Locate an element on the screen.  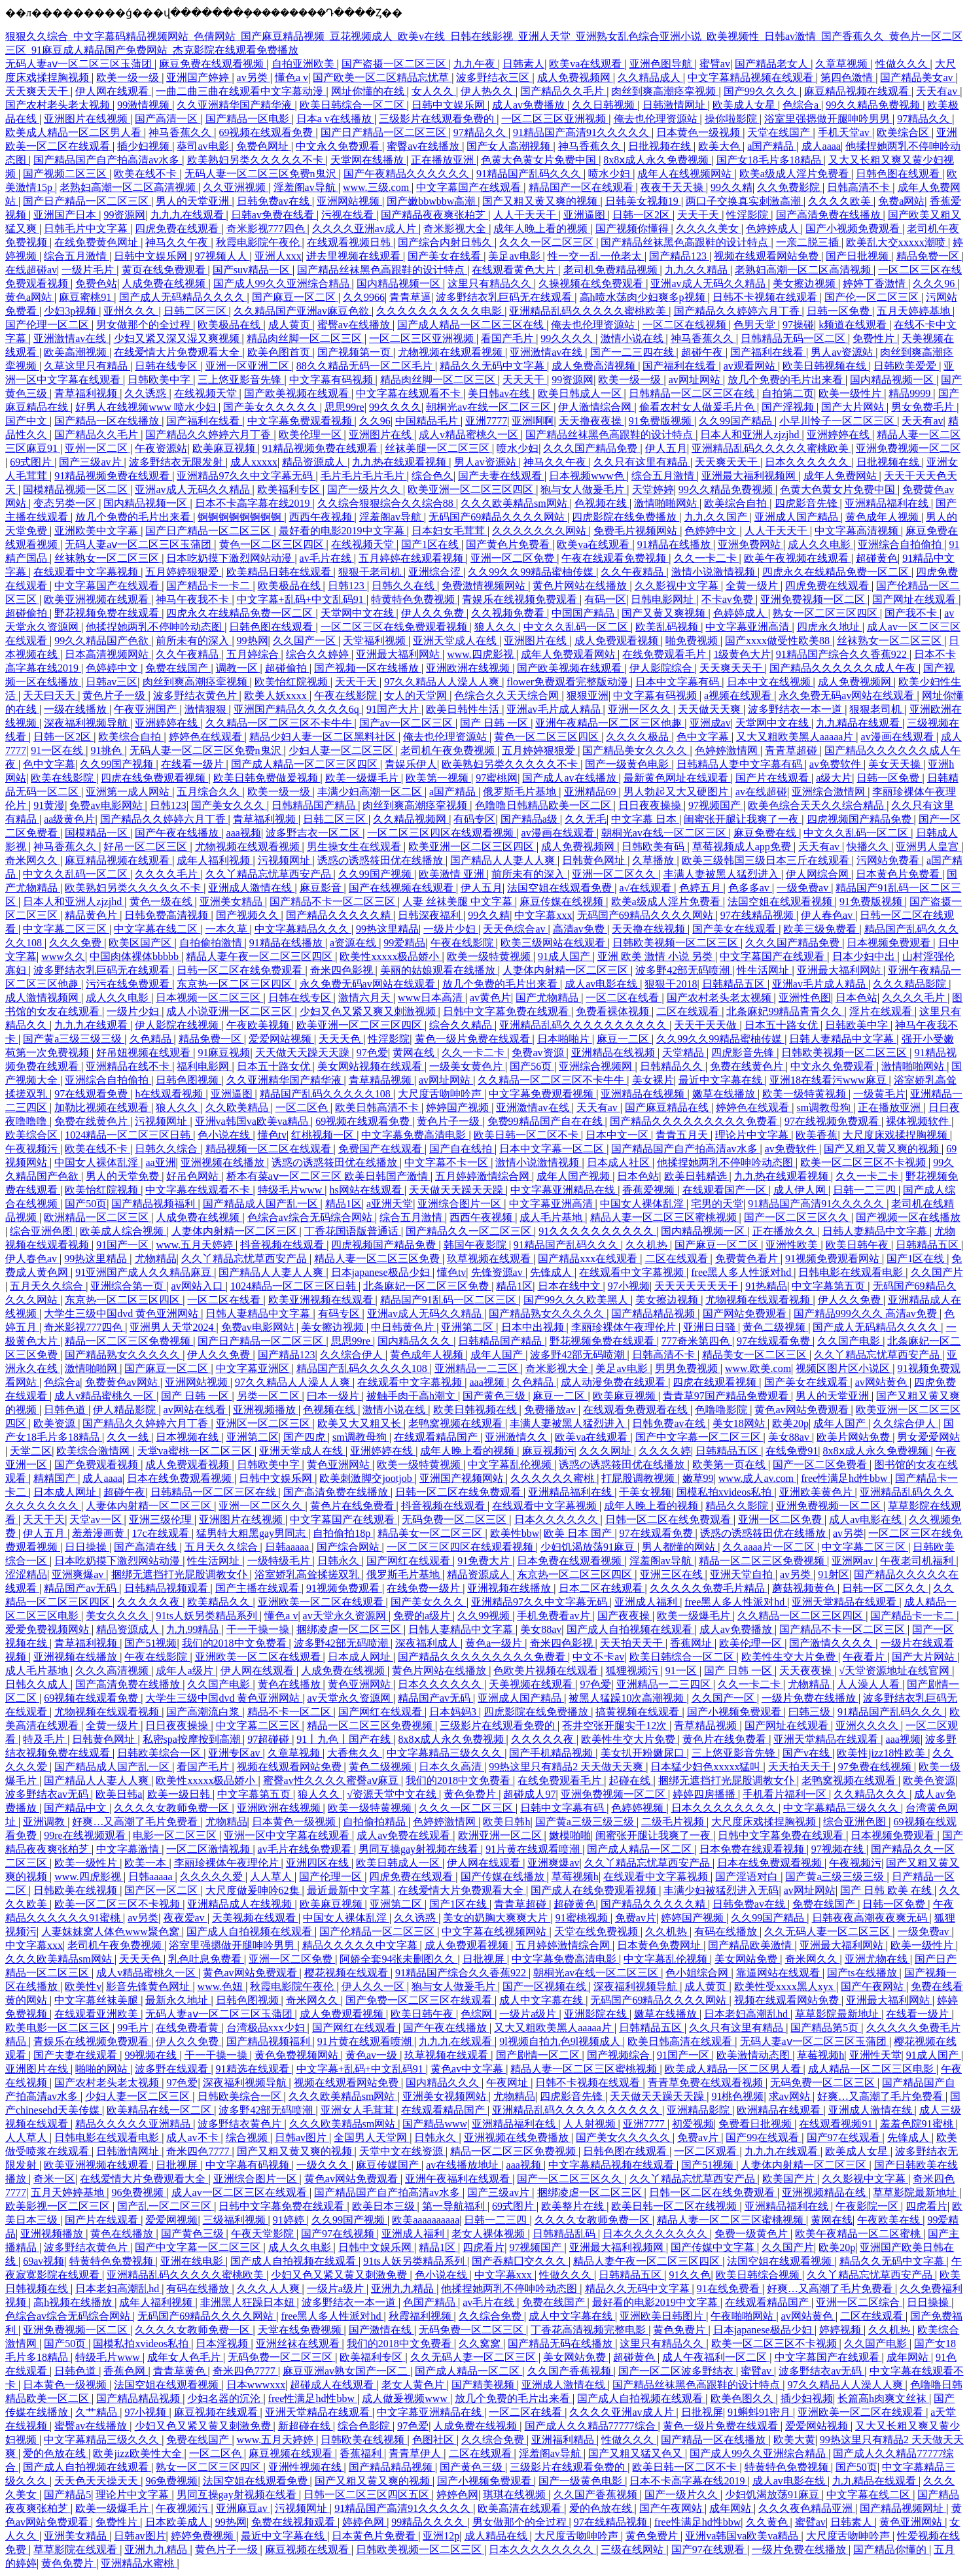
国产午夜精品久久久久久久 is located at coordinates (408, 173).